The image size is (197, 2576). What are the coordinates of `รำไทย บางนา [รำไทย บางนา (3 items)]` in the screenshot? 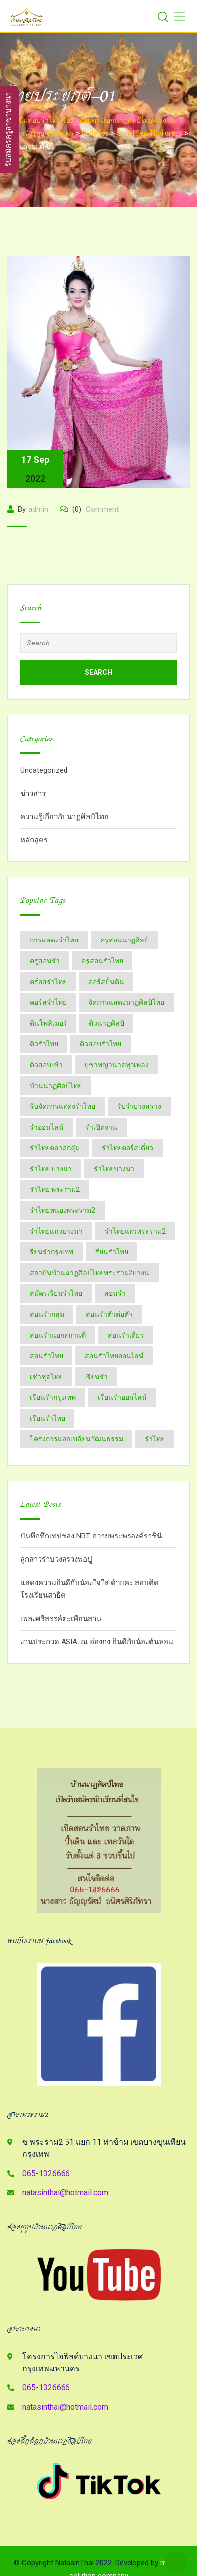 It's located at (51, 1169).